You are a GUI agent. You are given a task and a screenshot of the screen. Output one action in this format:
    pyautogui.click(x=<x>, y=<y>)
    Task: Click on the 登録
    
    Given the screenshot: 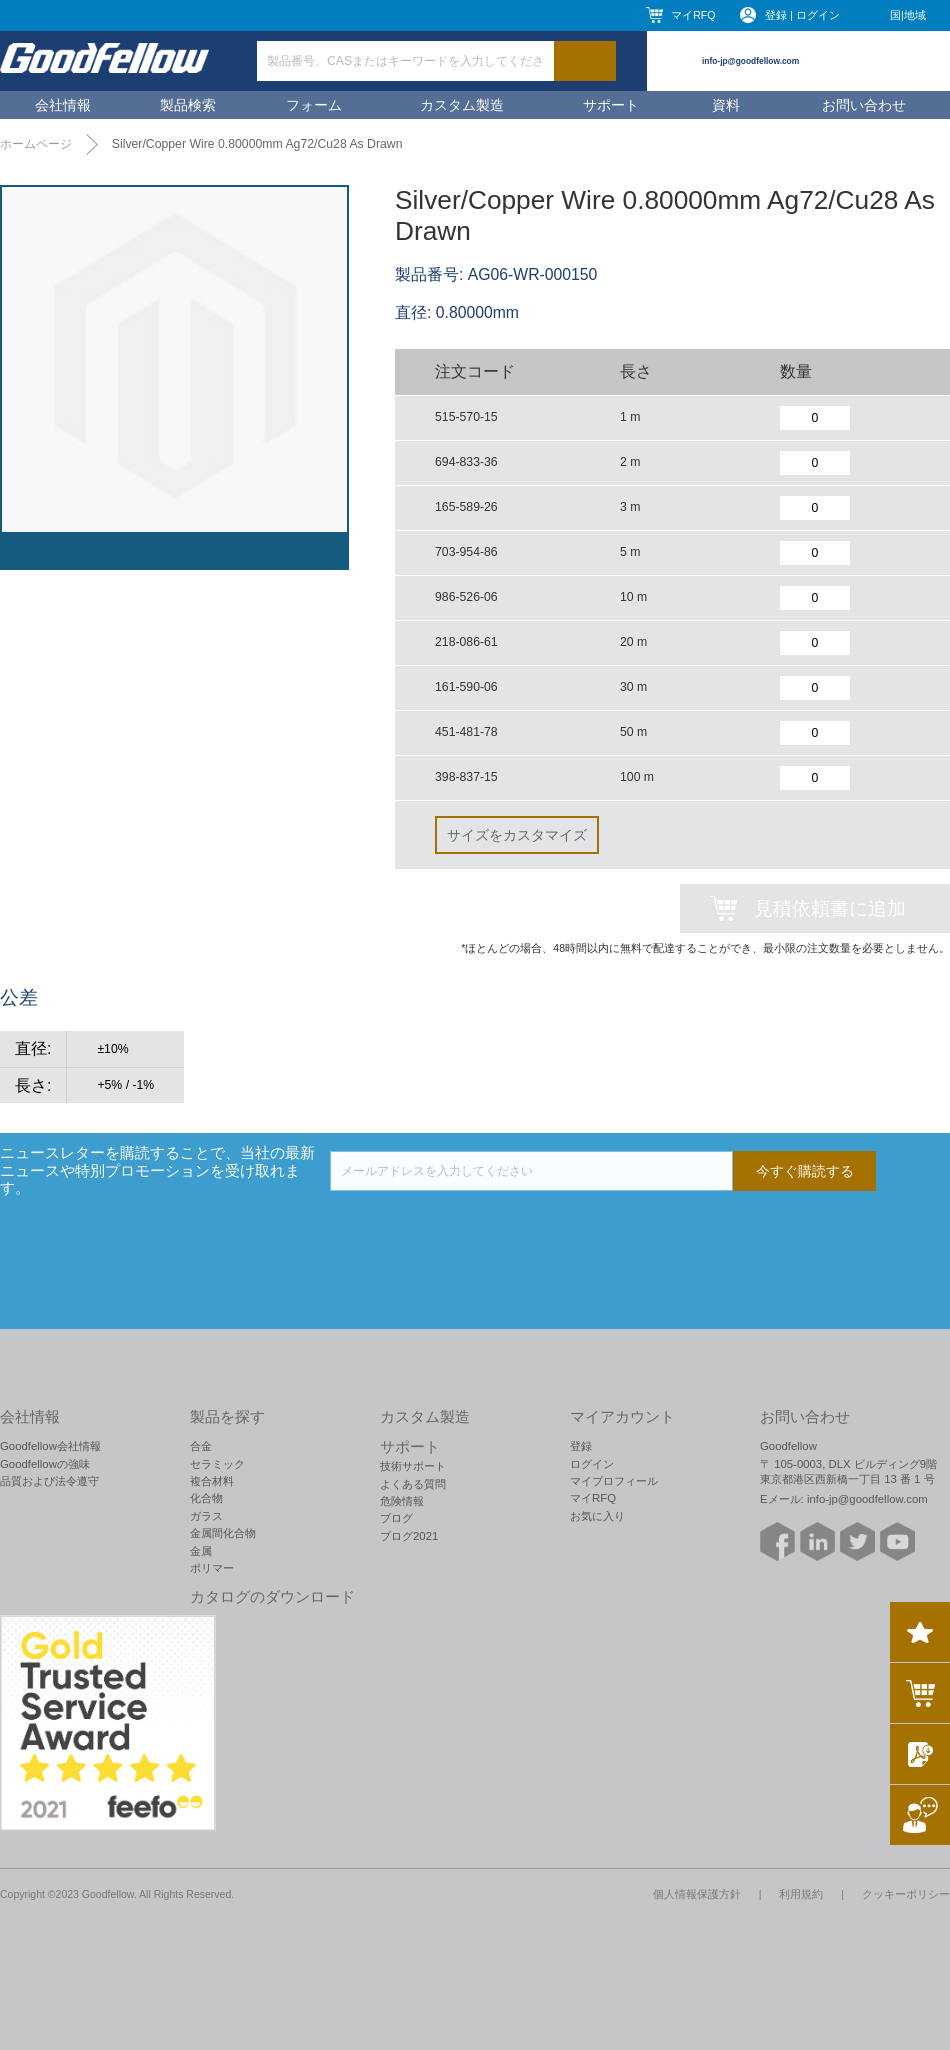 What is the action you would take?
    pyautogui.click(x=581, y=1446)
    